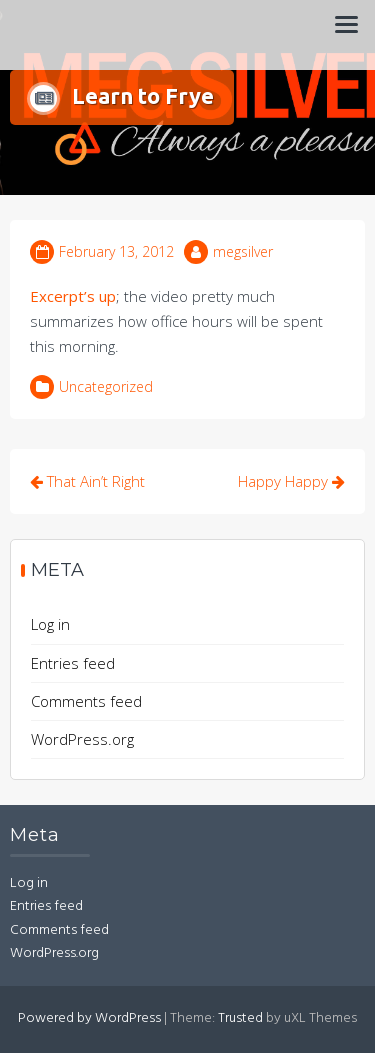 Image resolution: width=375 pixels, height=1053 pixels. I want to click on Excerpt’s up, so click(73, 296).